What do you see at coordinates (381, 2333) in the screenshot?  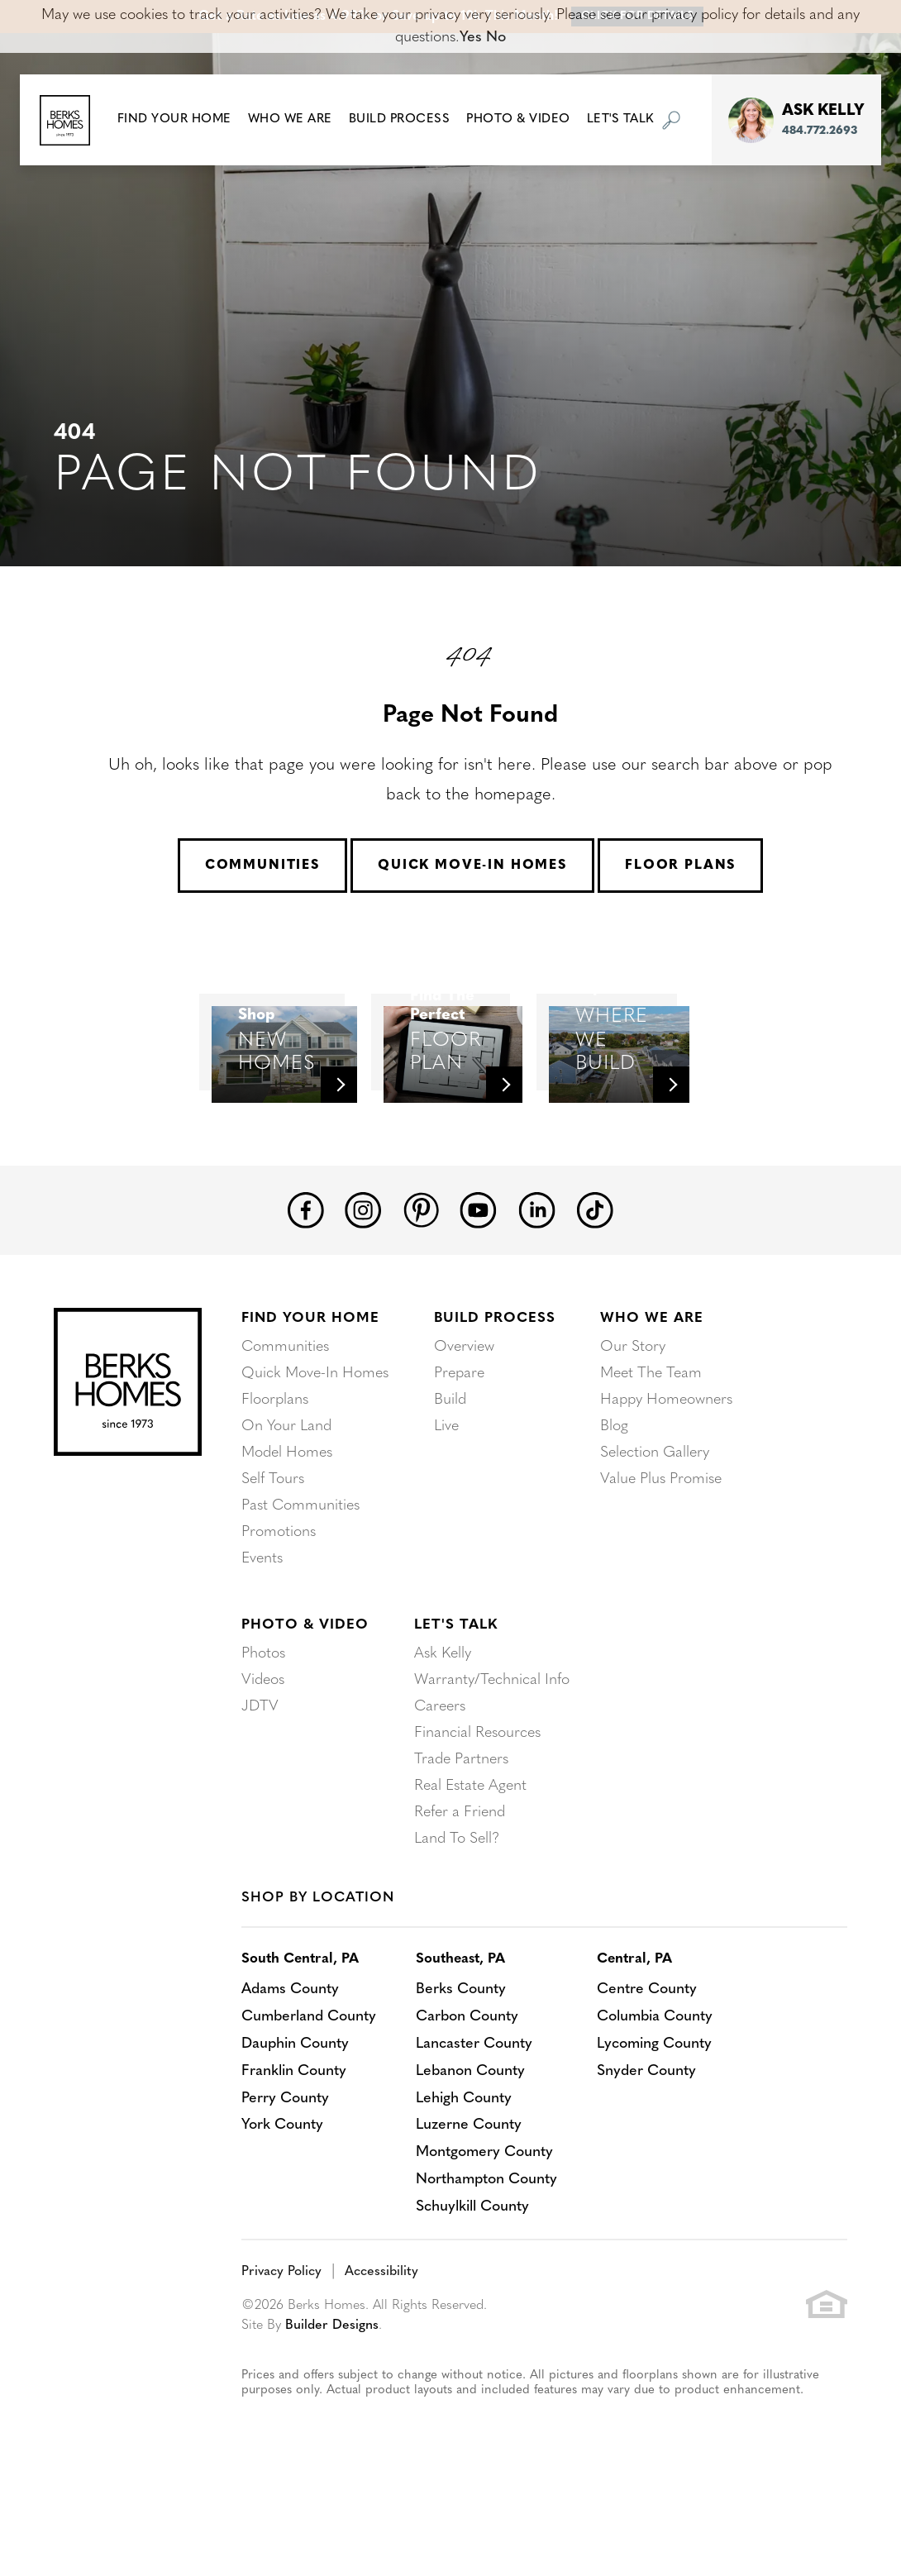 I see `Accessibility` at bounding box center [381, 2333].